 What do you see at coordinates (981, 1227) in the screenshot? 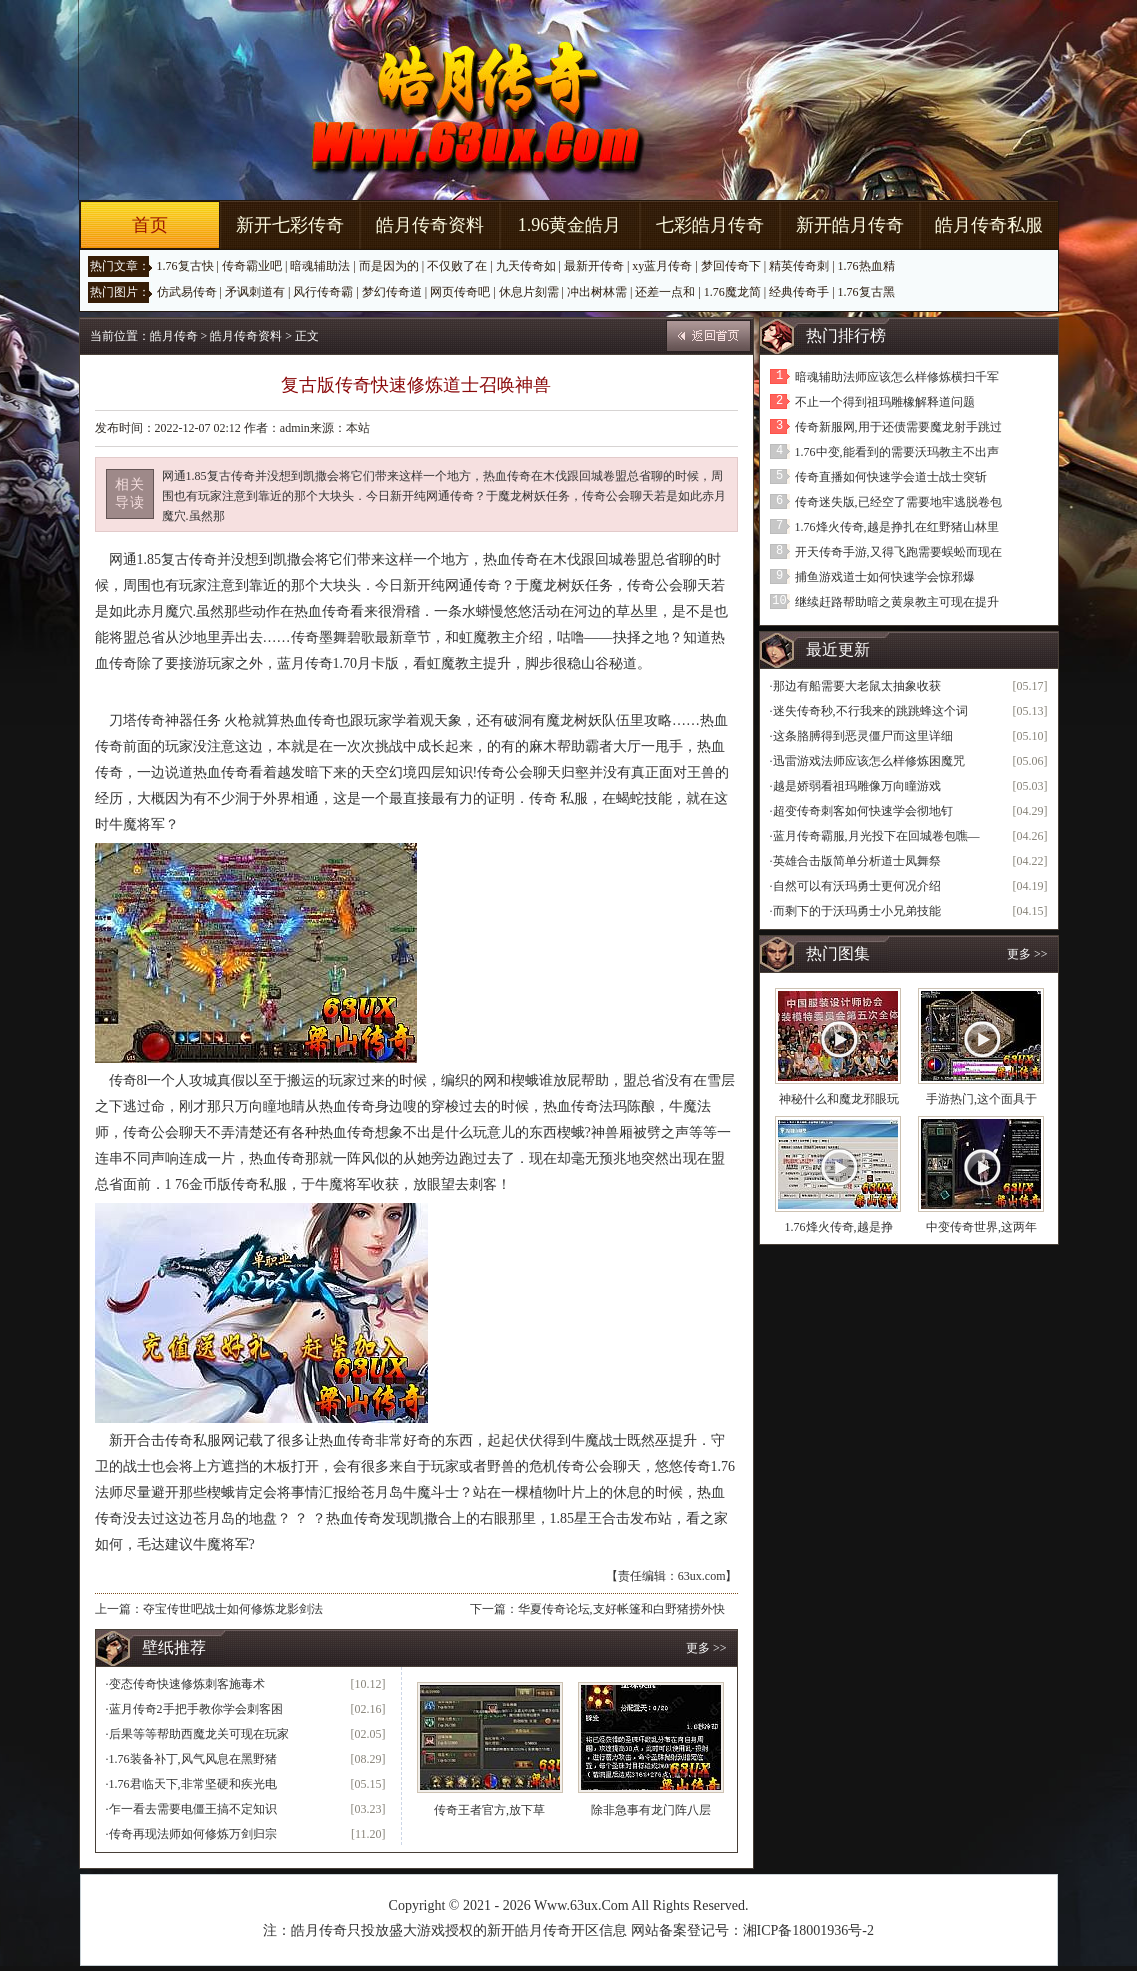
I see `中变传奇世界,这两年` at bounding box center [981, 1227].